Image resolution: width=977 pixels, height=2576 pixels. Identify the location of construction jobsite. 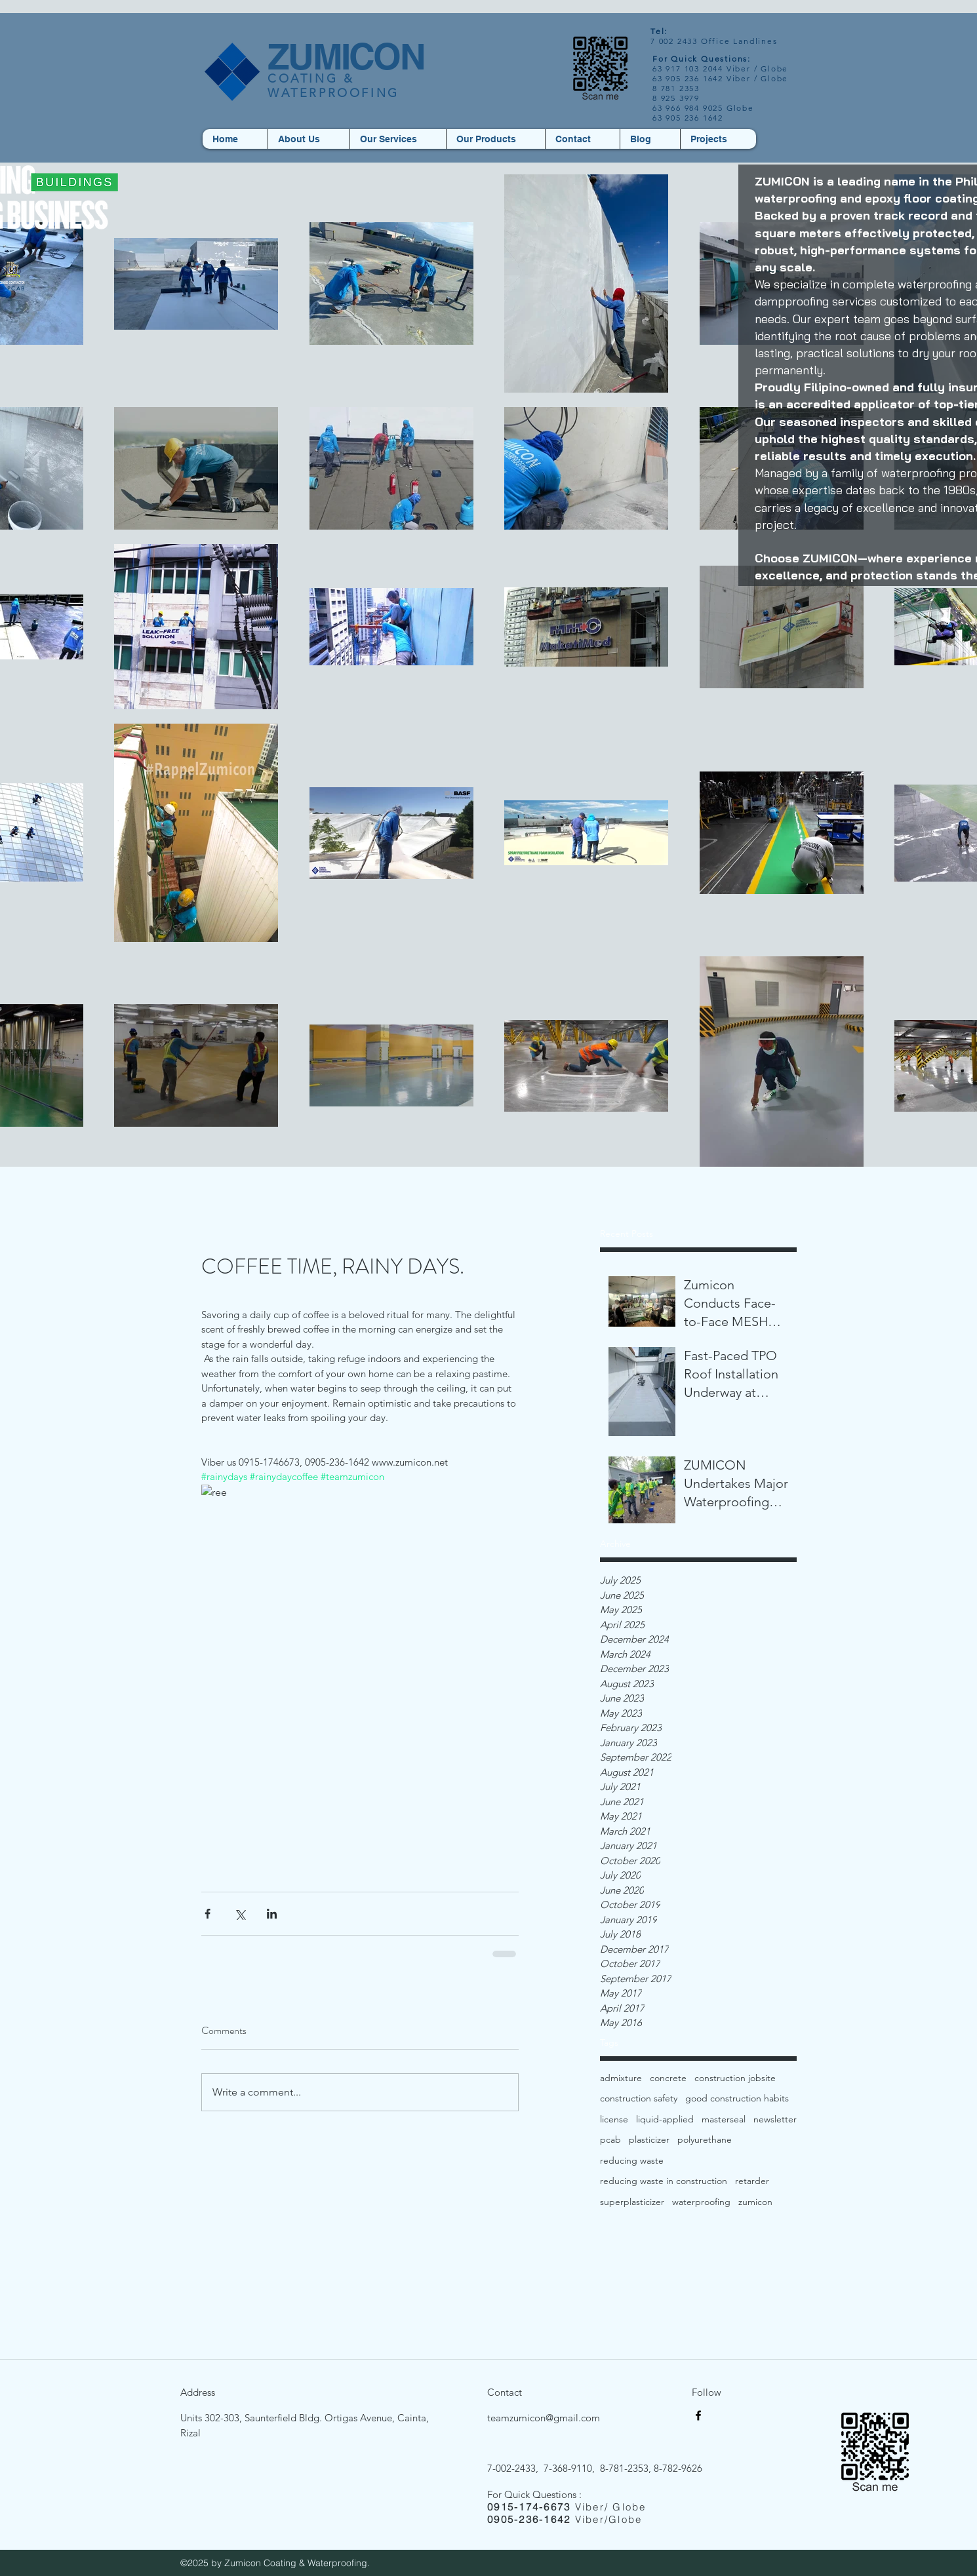
(735, 2078).